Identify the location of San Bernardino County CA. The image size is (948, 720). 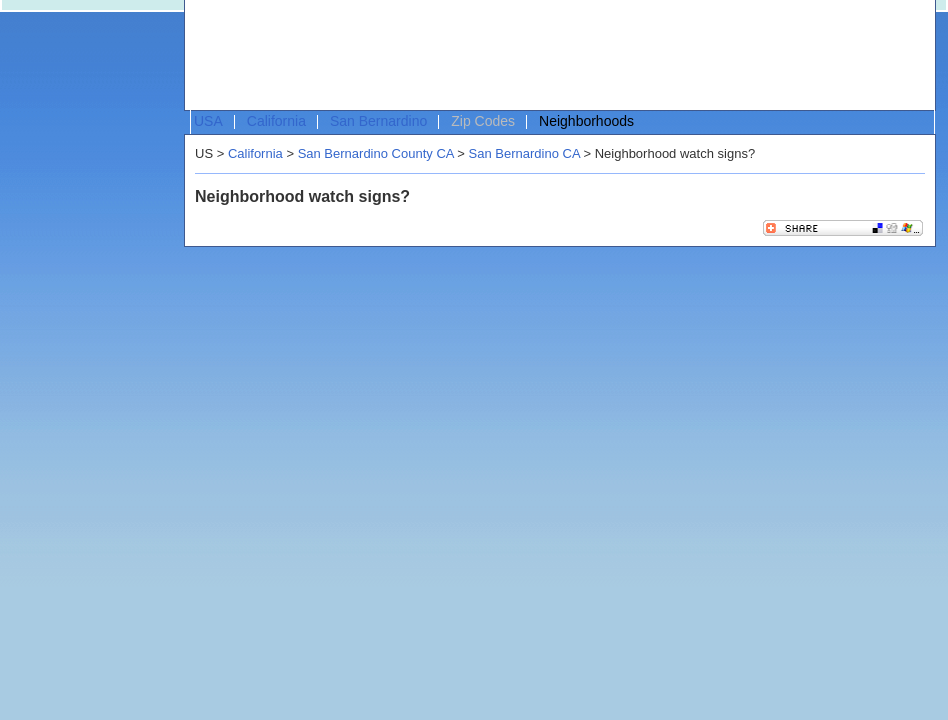
(376, 153).